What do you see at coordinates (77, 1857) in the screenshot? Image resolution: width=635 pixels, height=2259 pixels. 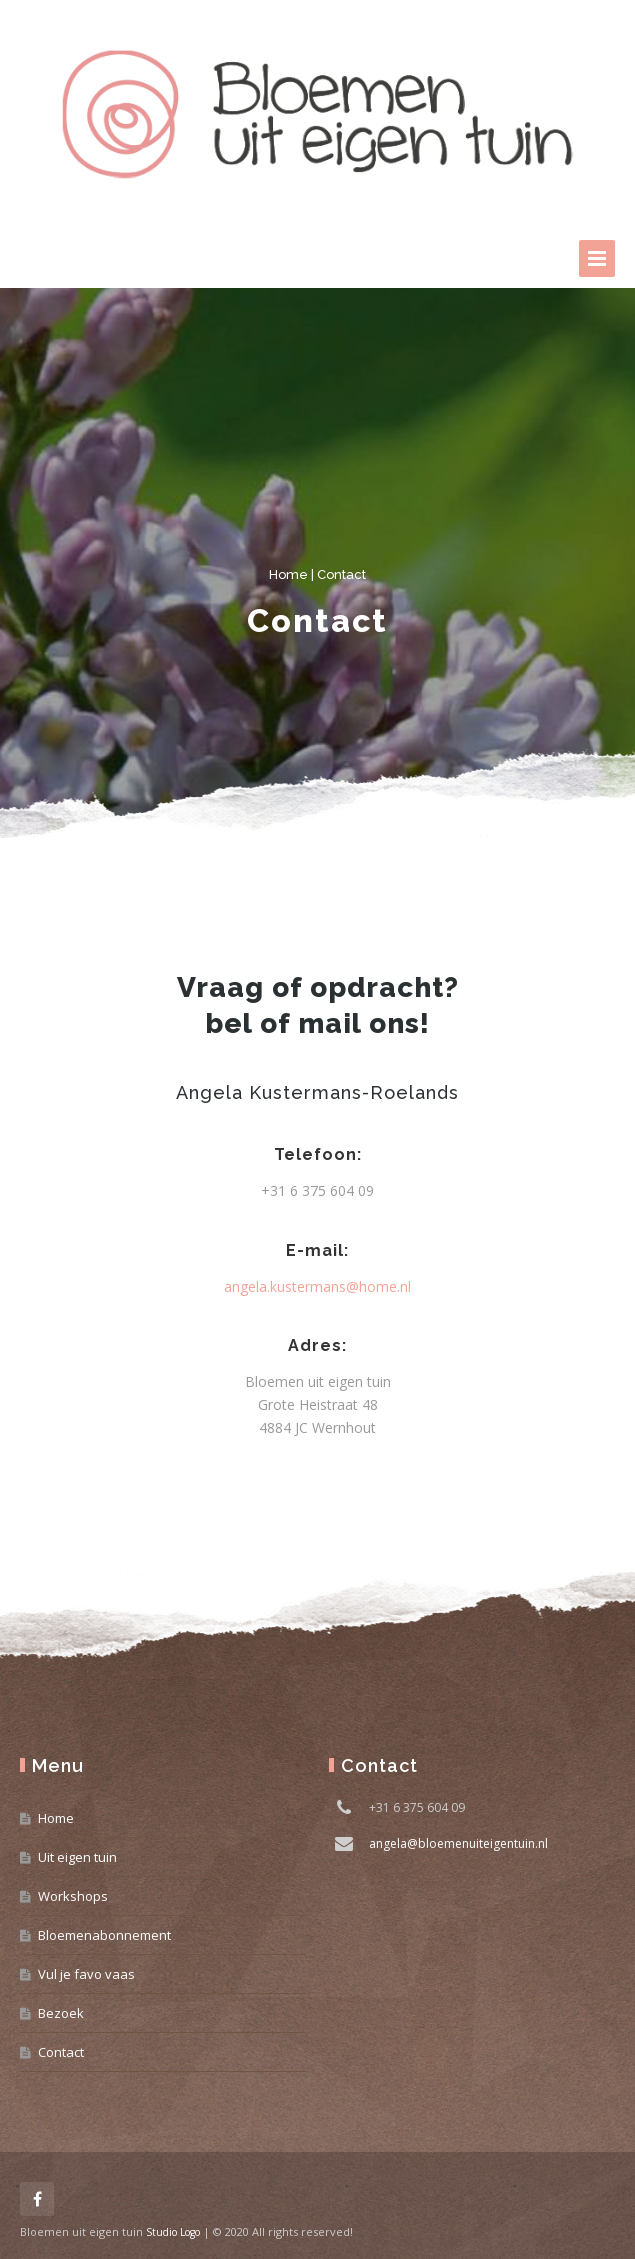 I see `Uit eigen tuin` at bounding box center [77, 1857].